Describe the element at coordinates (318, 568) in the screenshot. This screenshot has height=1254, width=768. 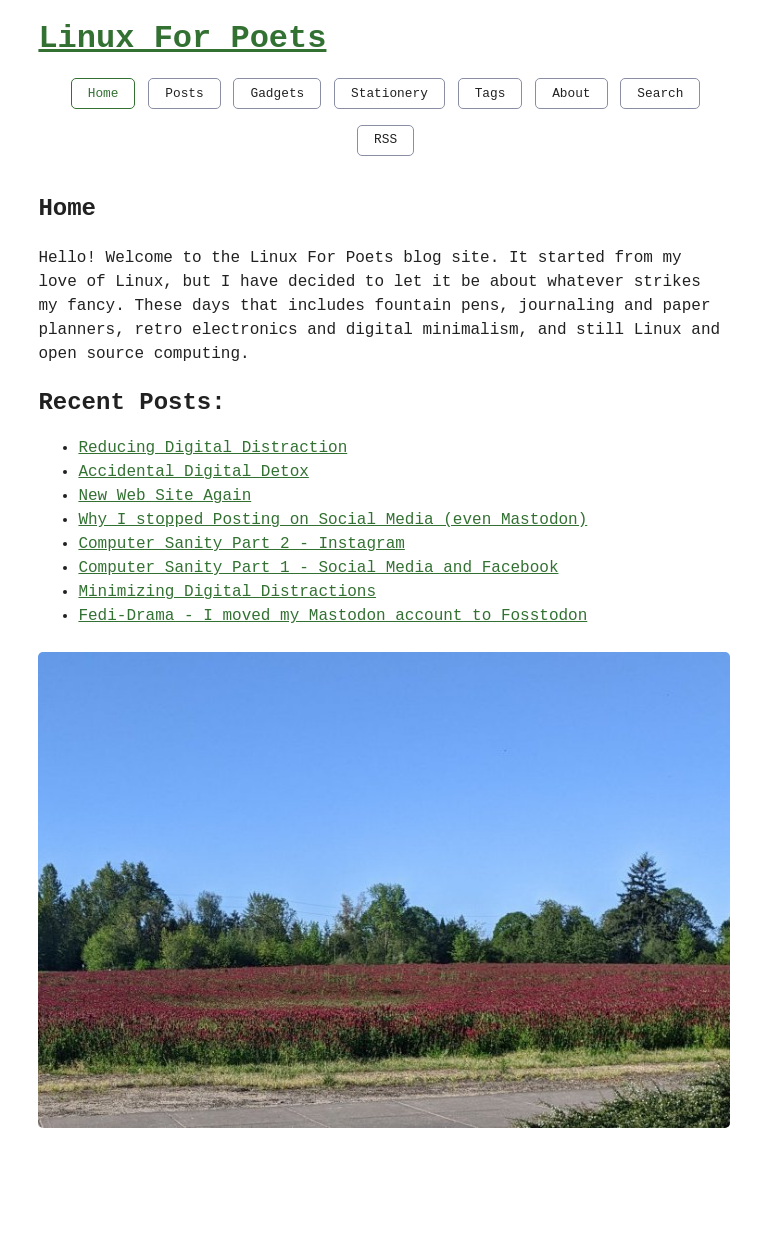
I see `Computer Sanity Part 1 - Social Media and Facebook` at that location.